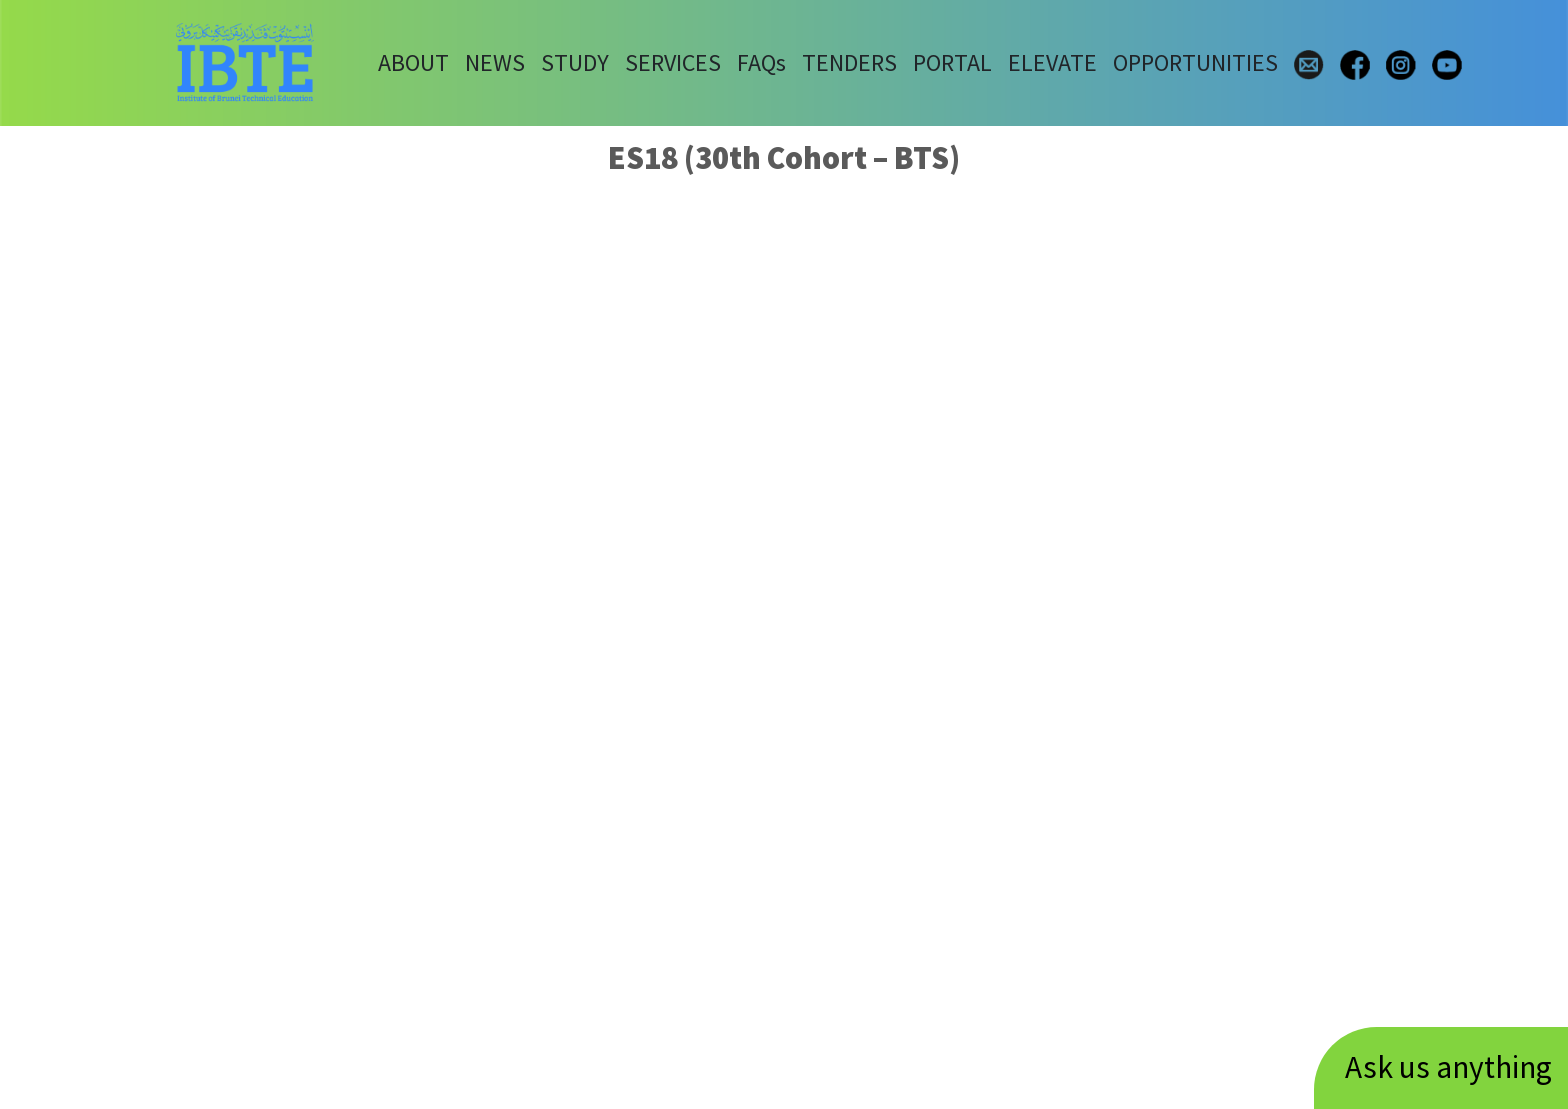 The width and height of the screenshot is (1568, 1109). Describe the element at coordinates (761, 62) in the screenshot. I see `FAQs [button]` at that location.